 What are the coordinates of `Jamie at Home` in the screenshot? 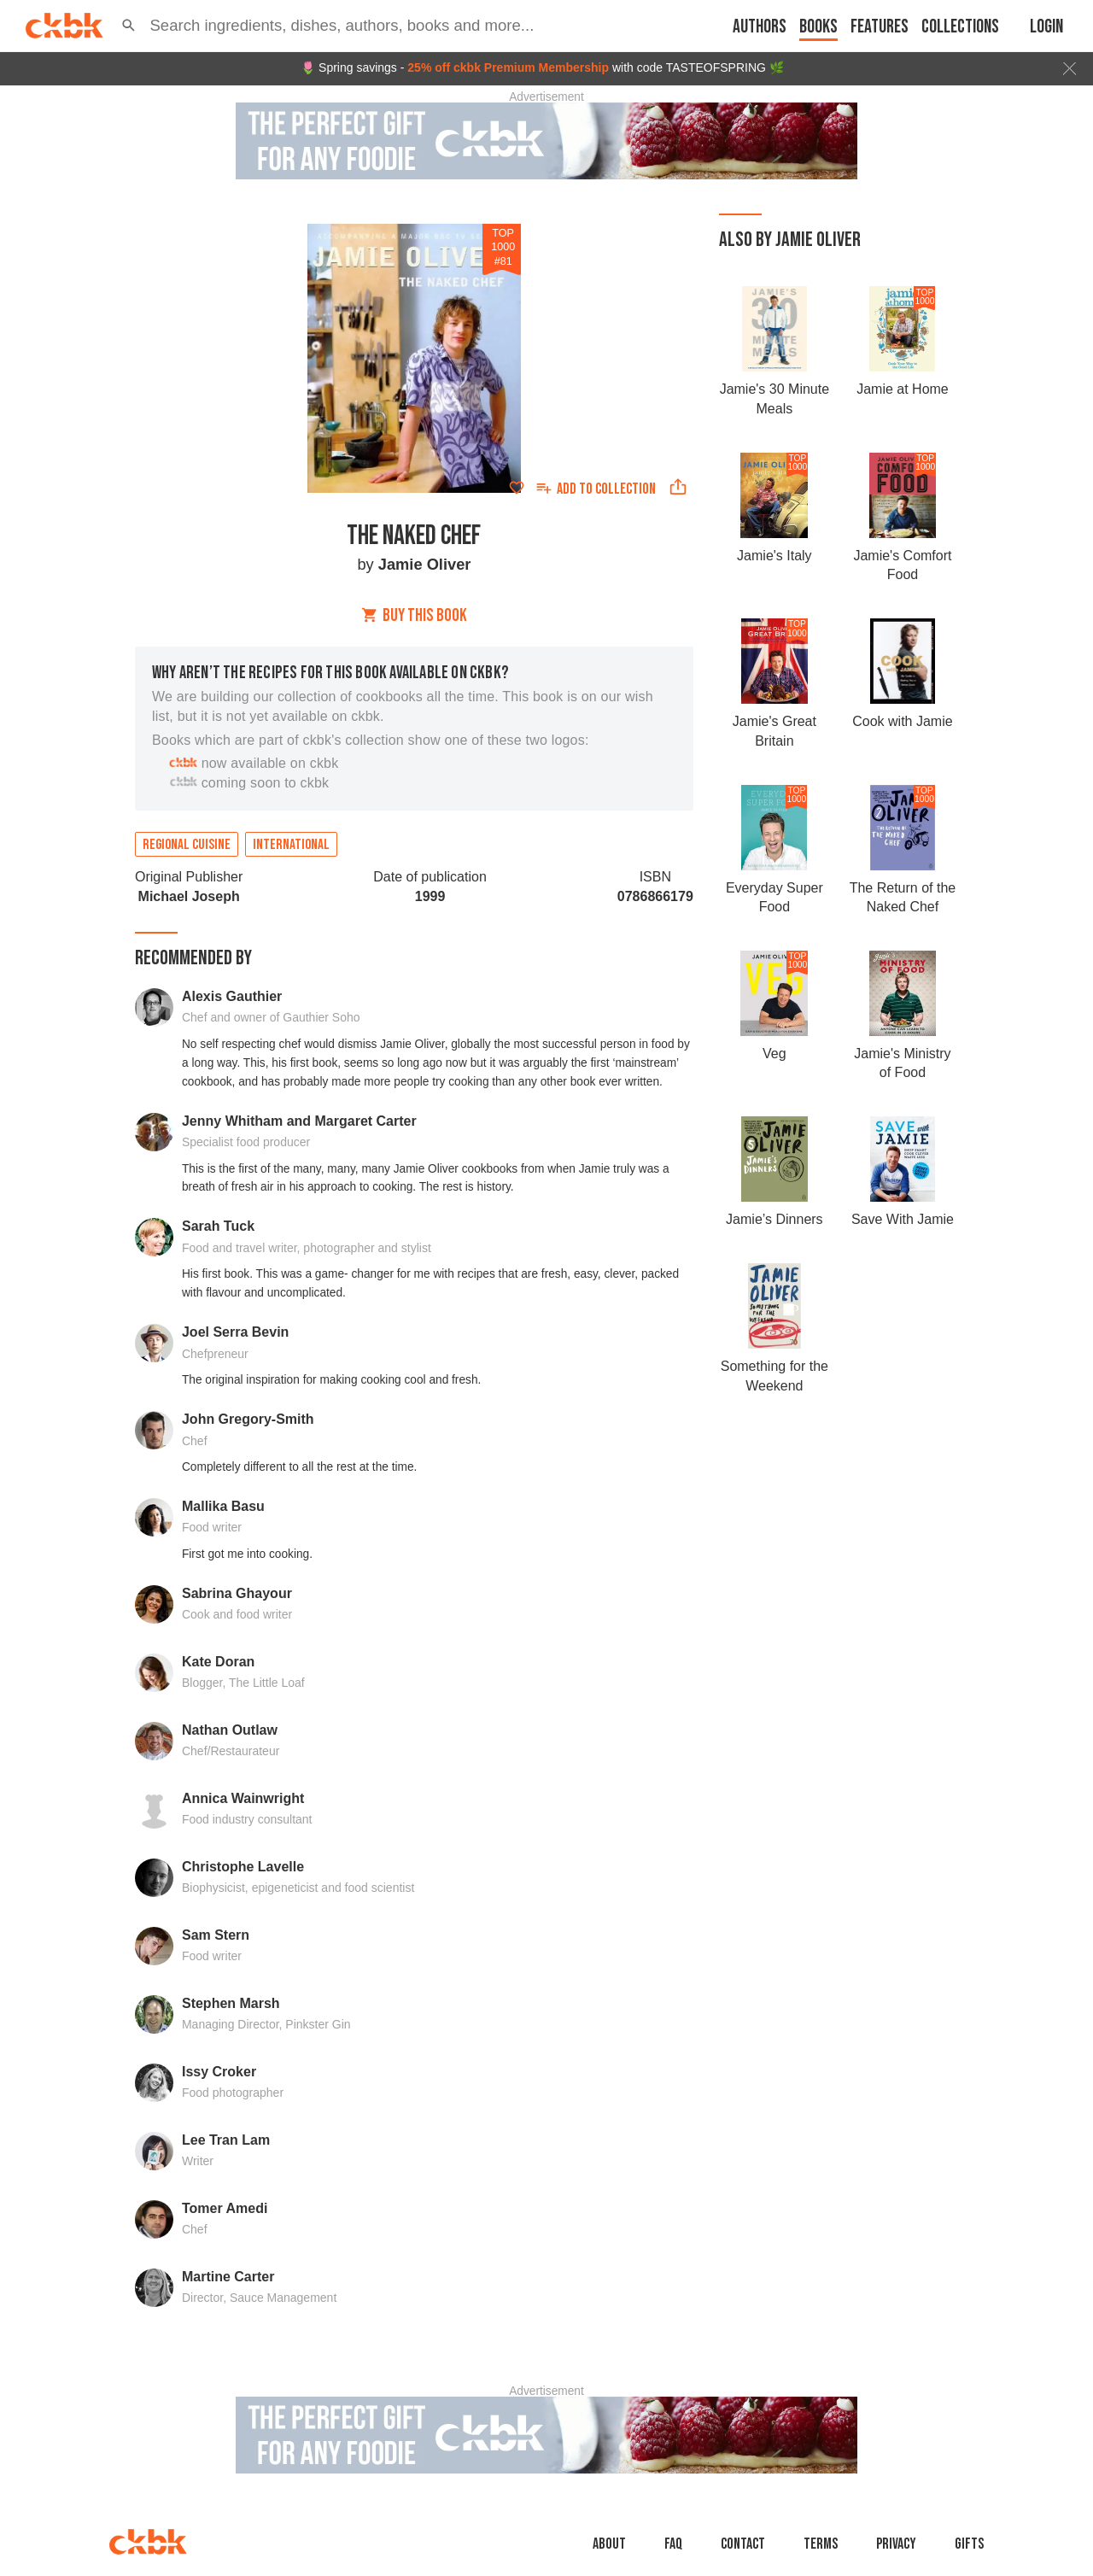 It's located at (902, 389).